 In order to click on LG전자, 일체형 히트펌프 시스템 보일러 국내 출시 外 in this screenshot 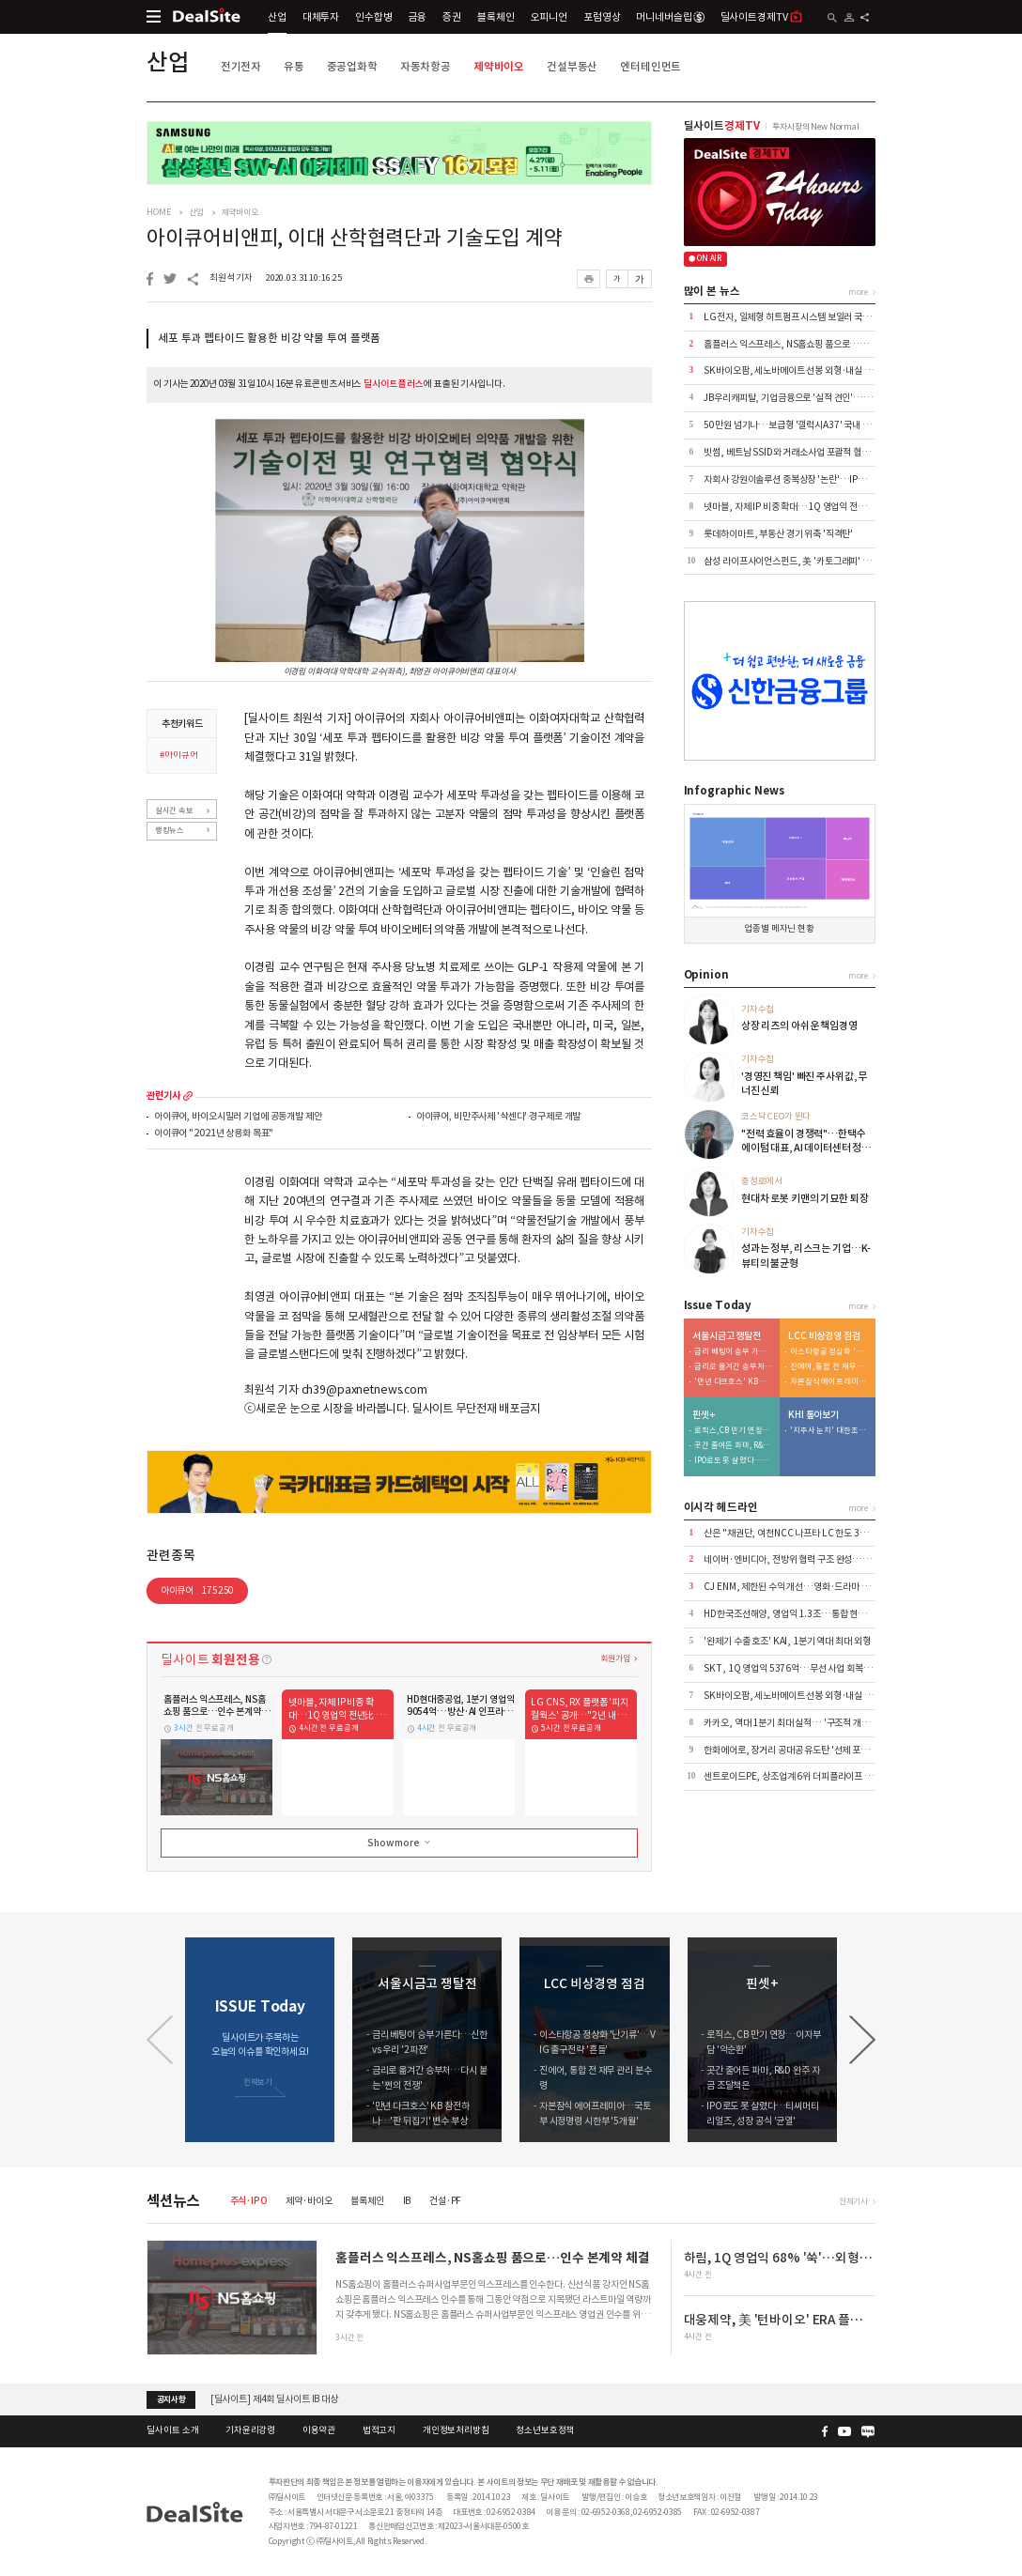, I will do `click(802, 317)`.